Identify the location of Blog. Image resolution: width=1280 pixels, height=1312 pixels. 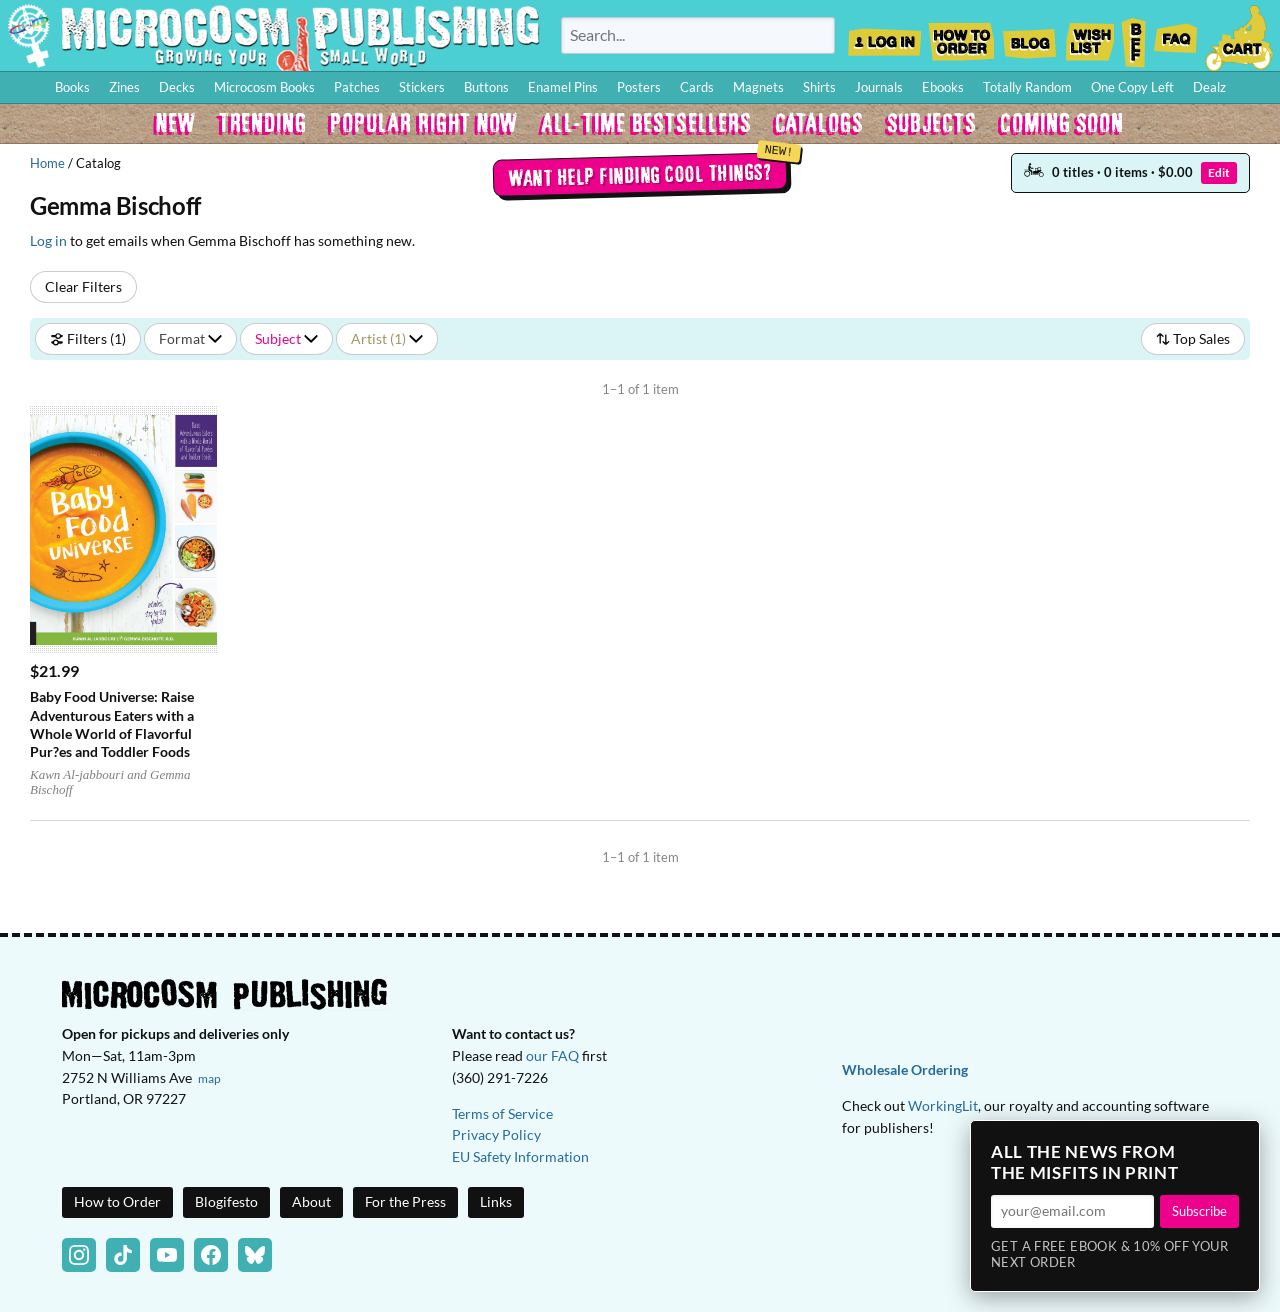
(1029, 36).